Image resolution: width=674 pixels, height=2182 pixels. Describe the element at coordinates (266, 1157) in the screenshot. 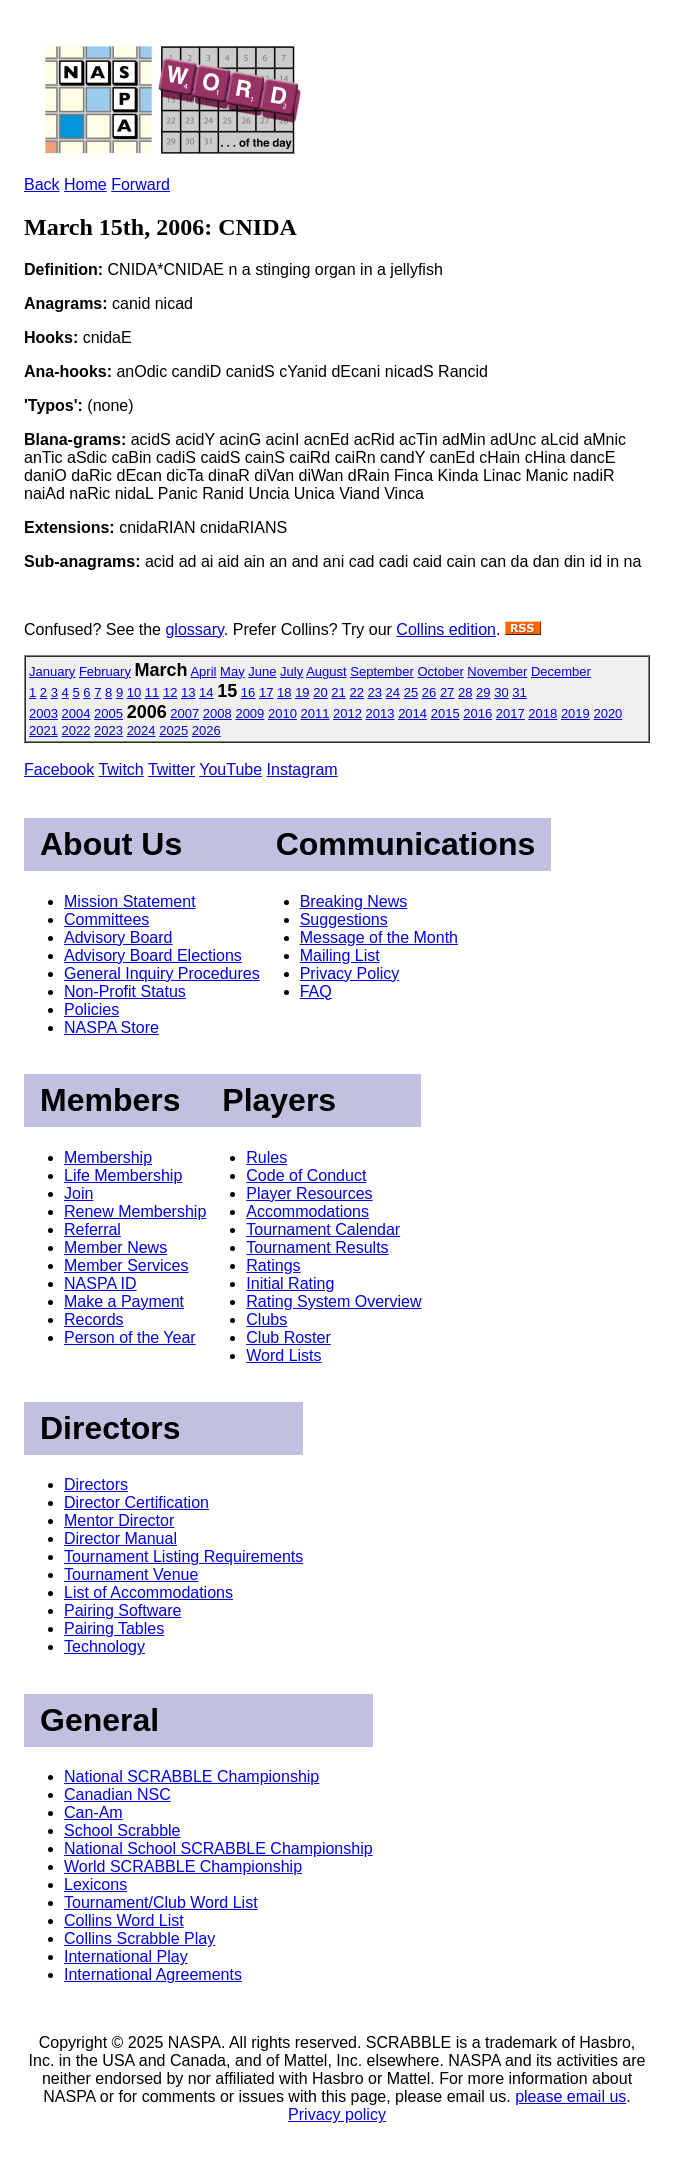

I see `Rules` at that location.